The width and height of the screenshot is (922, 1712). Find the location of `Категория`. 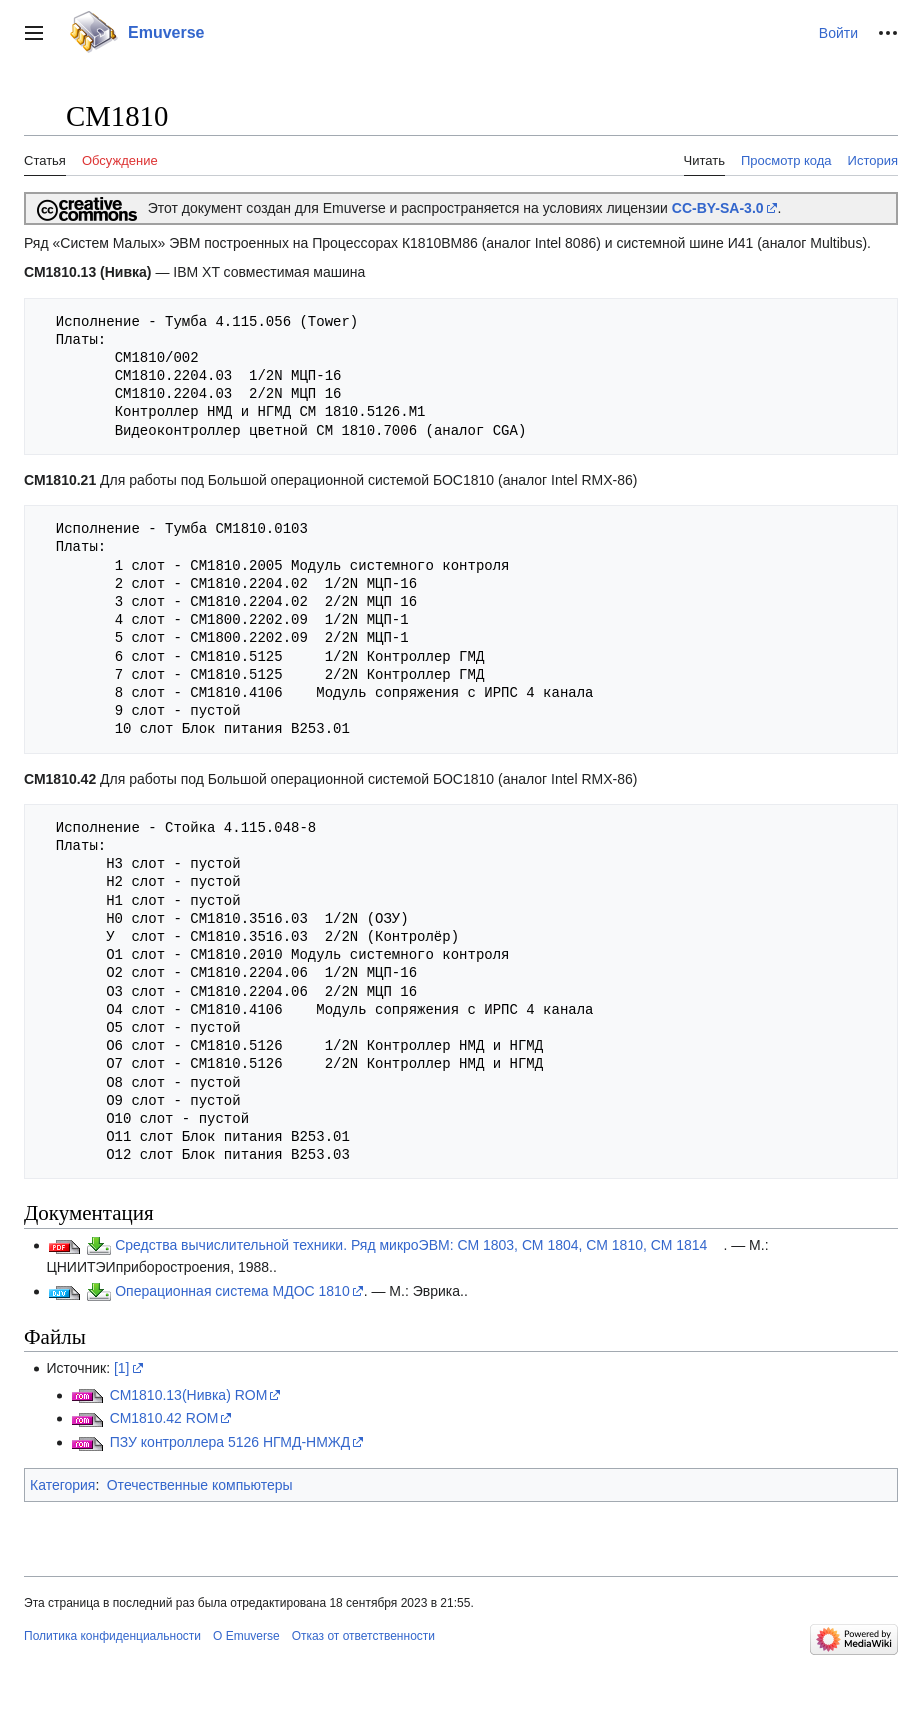

Категория is located at coordinates (62, 1485).